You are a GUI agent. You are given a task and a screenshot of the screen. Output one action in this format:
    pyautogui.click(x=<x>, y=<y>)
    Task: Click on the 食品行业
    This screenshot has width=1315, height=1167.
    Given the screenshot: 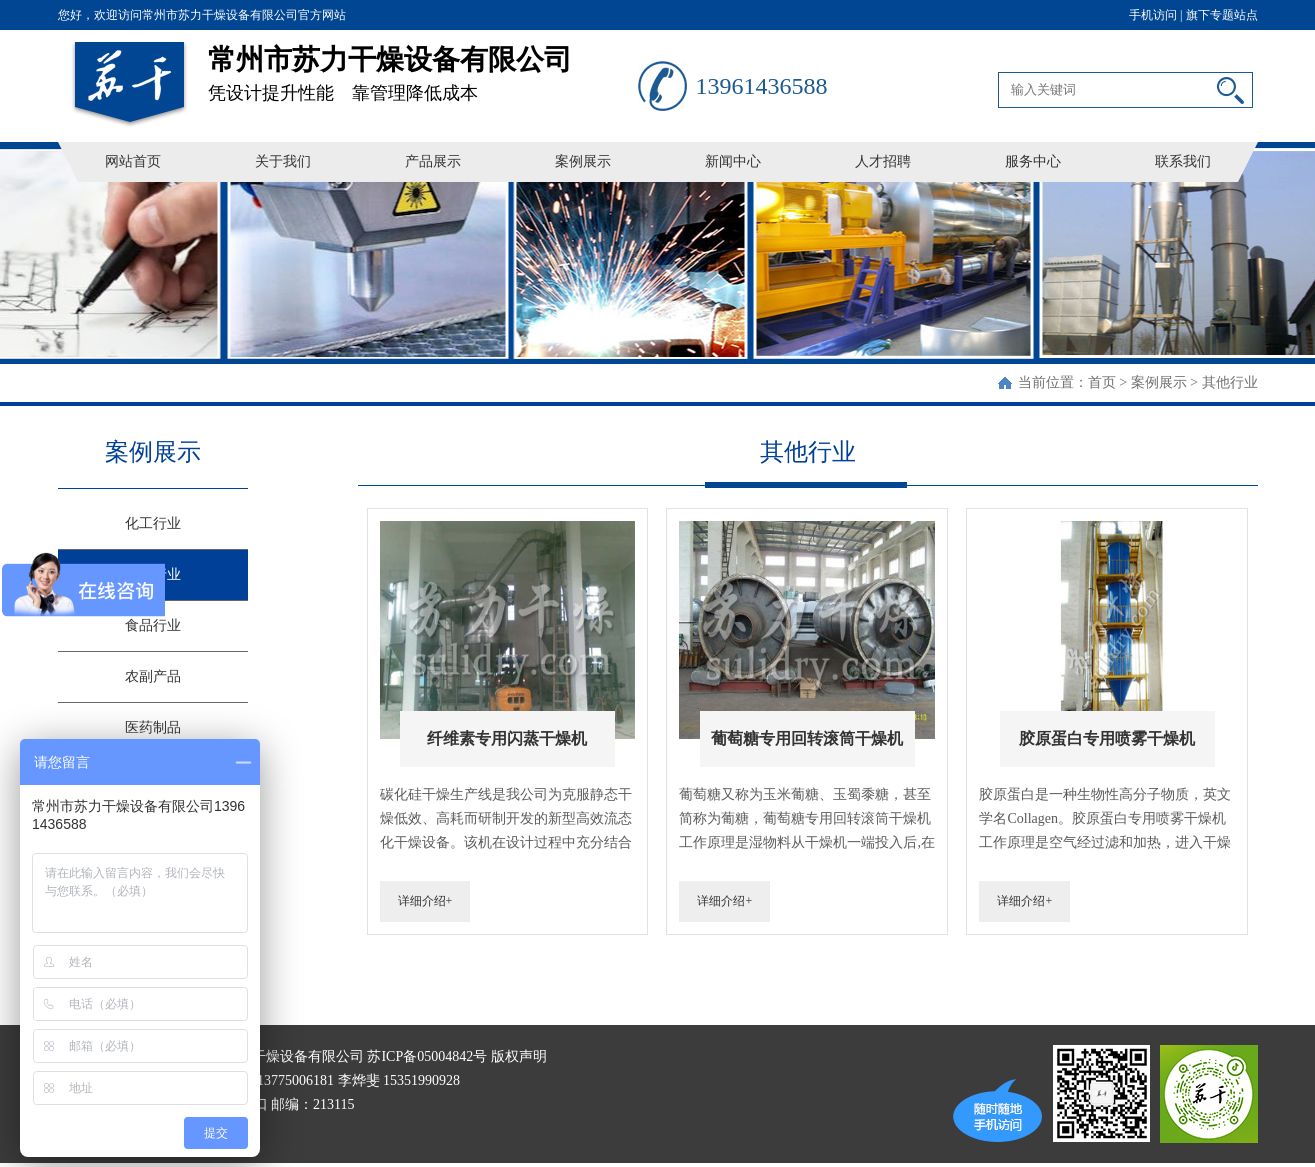 What is the action you would take?
    pyautogui.click(x=153, y=625)
    